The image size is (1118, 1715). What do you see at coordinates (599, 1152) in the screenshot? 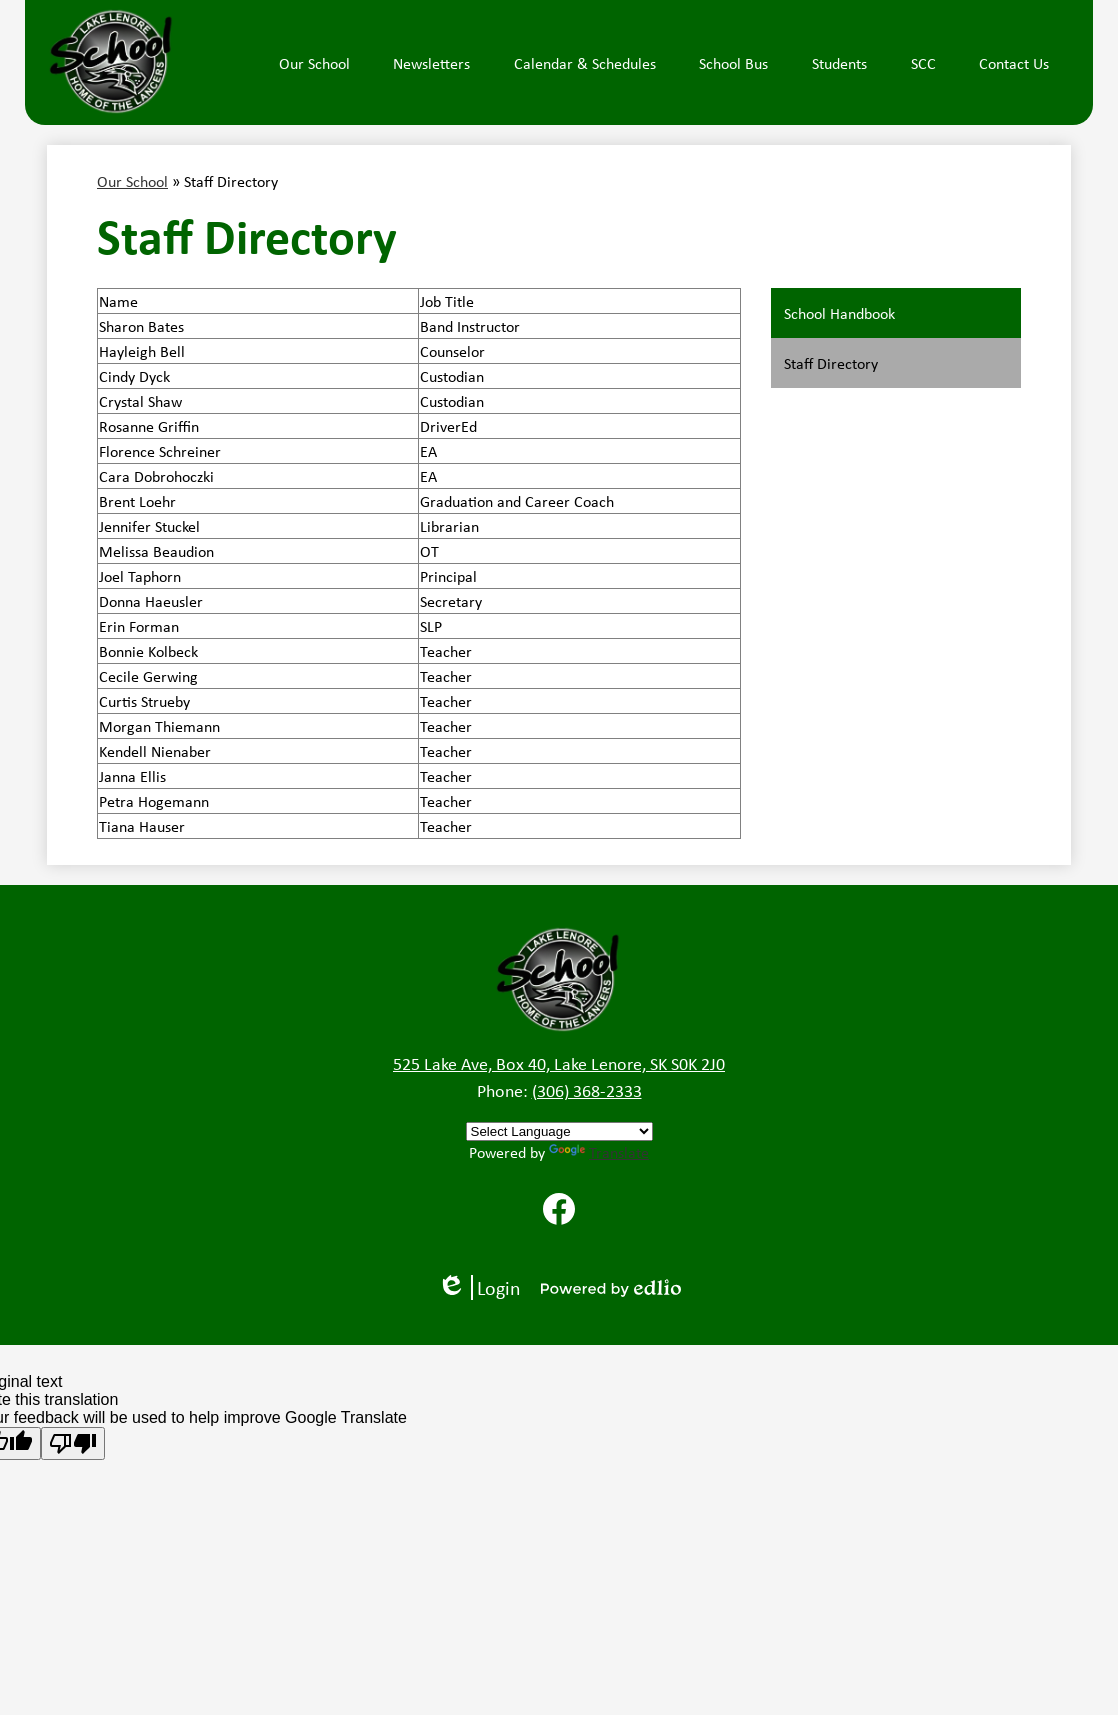
I see `Translate` at bounding box center [599, 1152].